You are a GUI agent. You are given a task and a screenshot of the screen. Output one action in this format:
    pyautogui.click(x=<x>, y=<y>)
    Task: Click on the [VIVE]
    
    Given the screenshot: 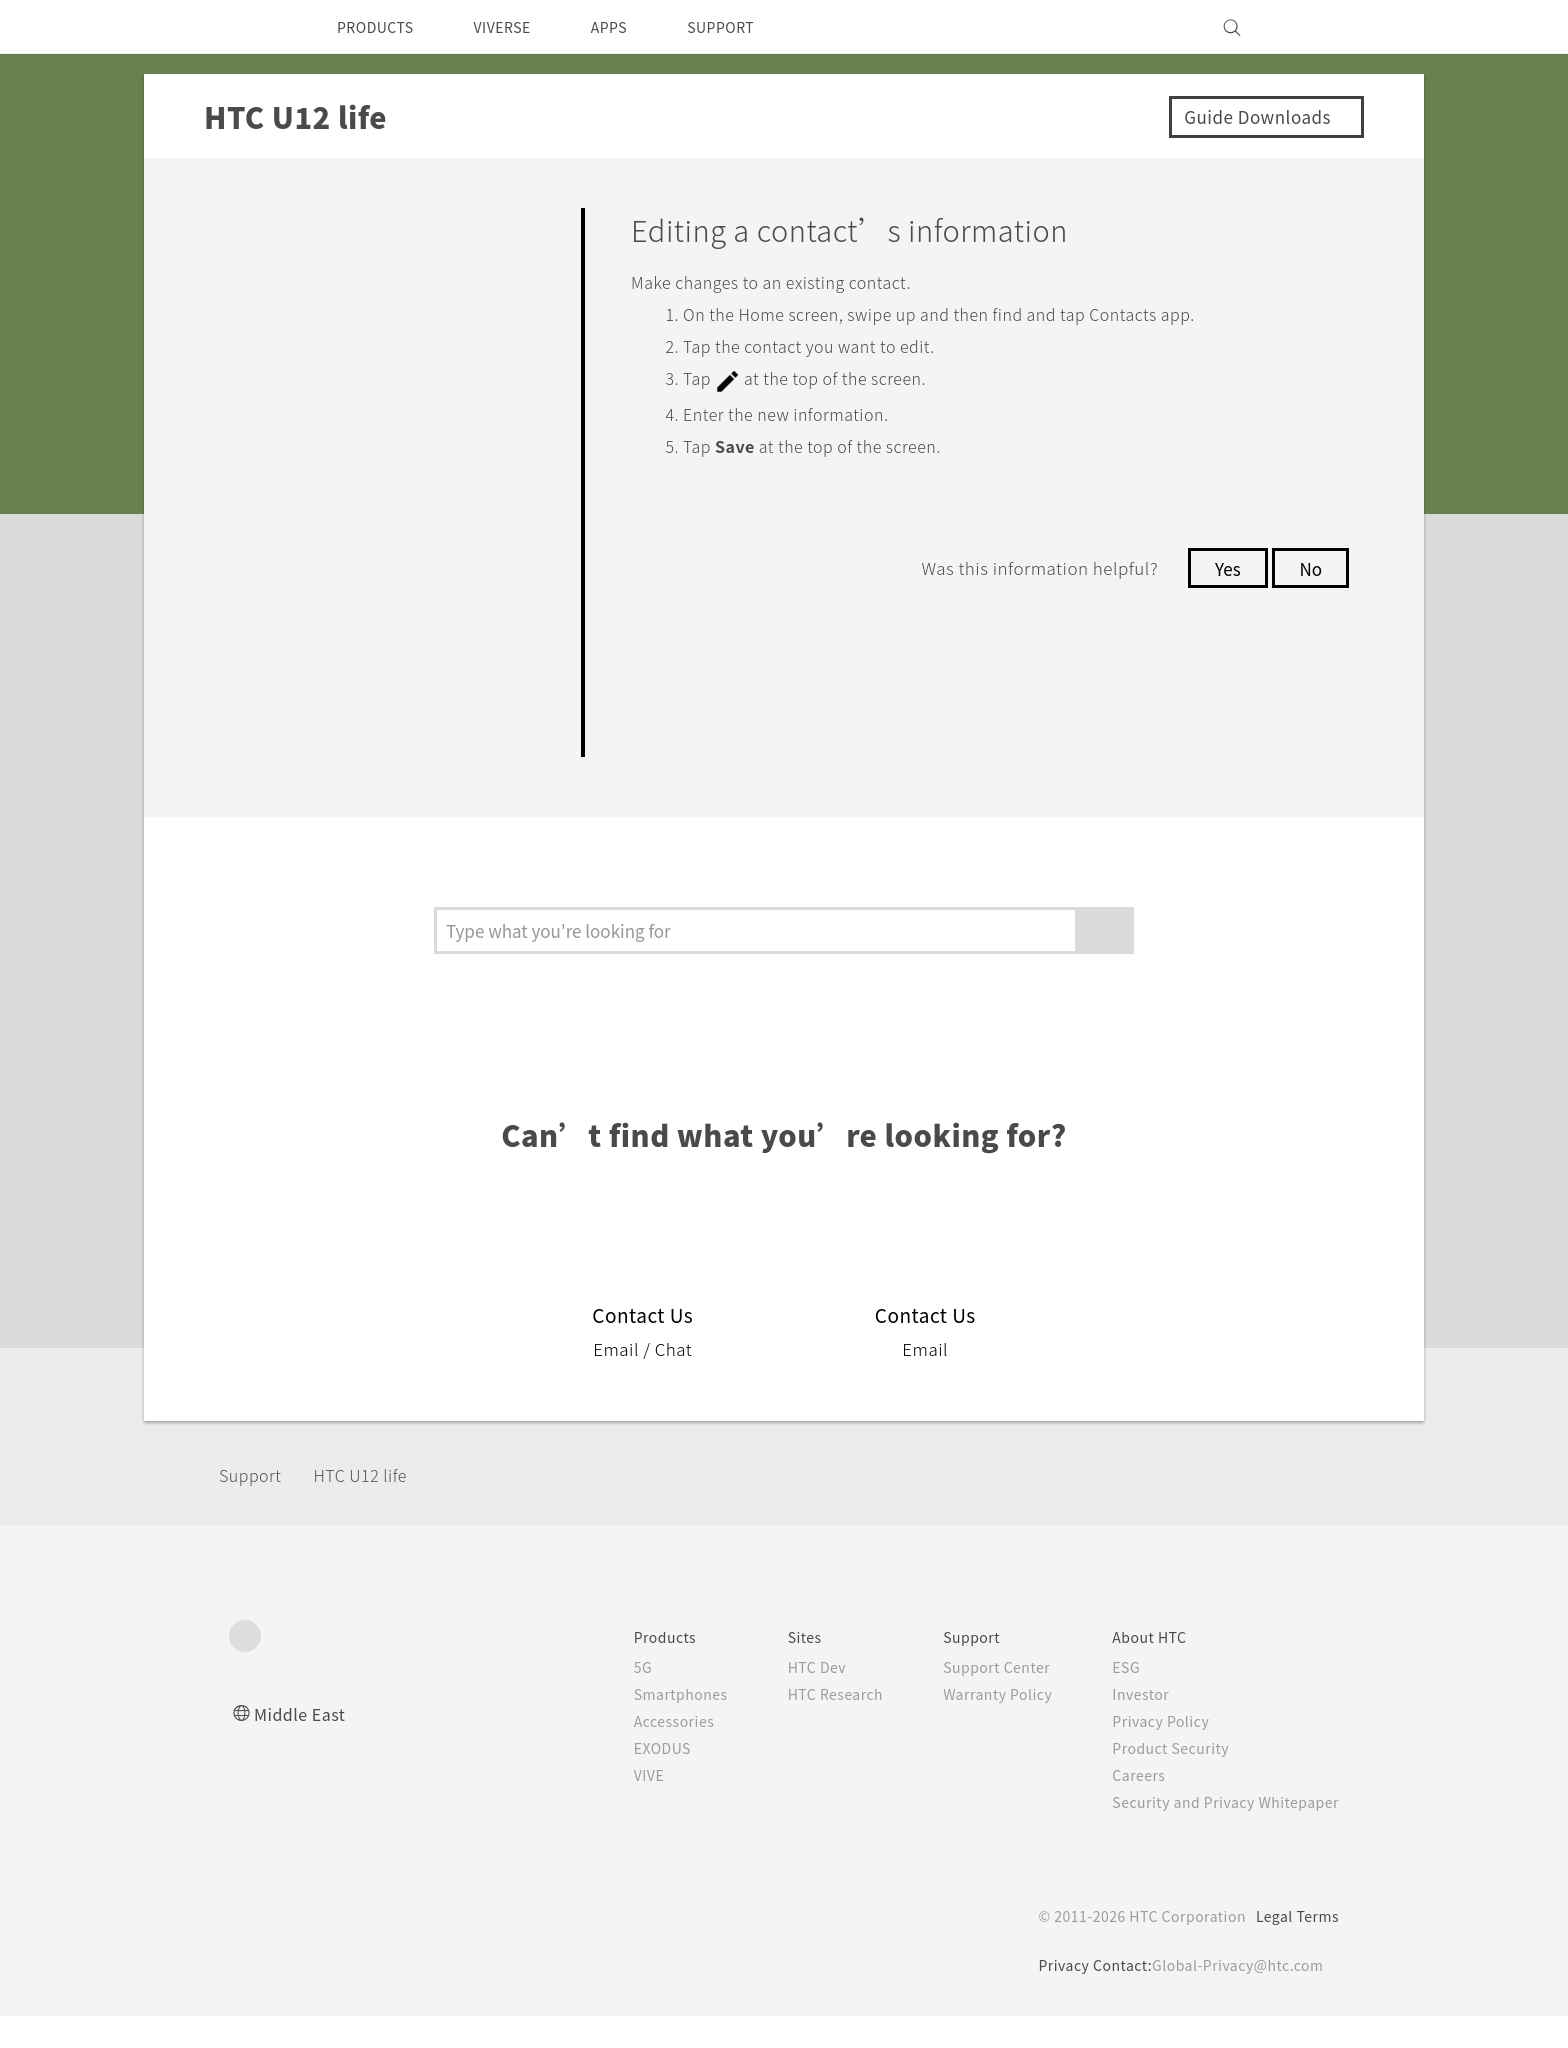 What is the action you would take?
    pyautogui.click(x=1312, y=27)
    